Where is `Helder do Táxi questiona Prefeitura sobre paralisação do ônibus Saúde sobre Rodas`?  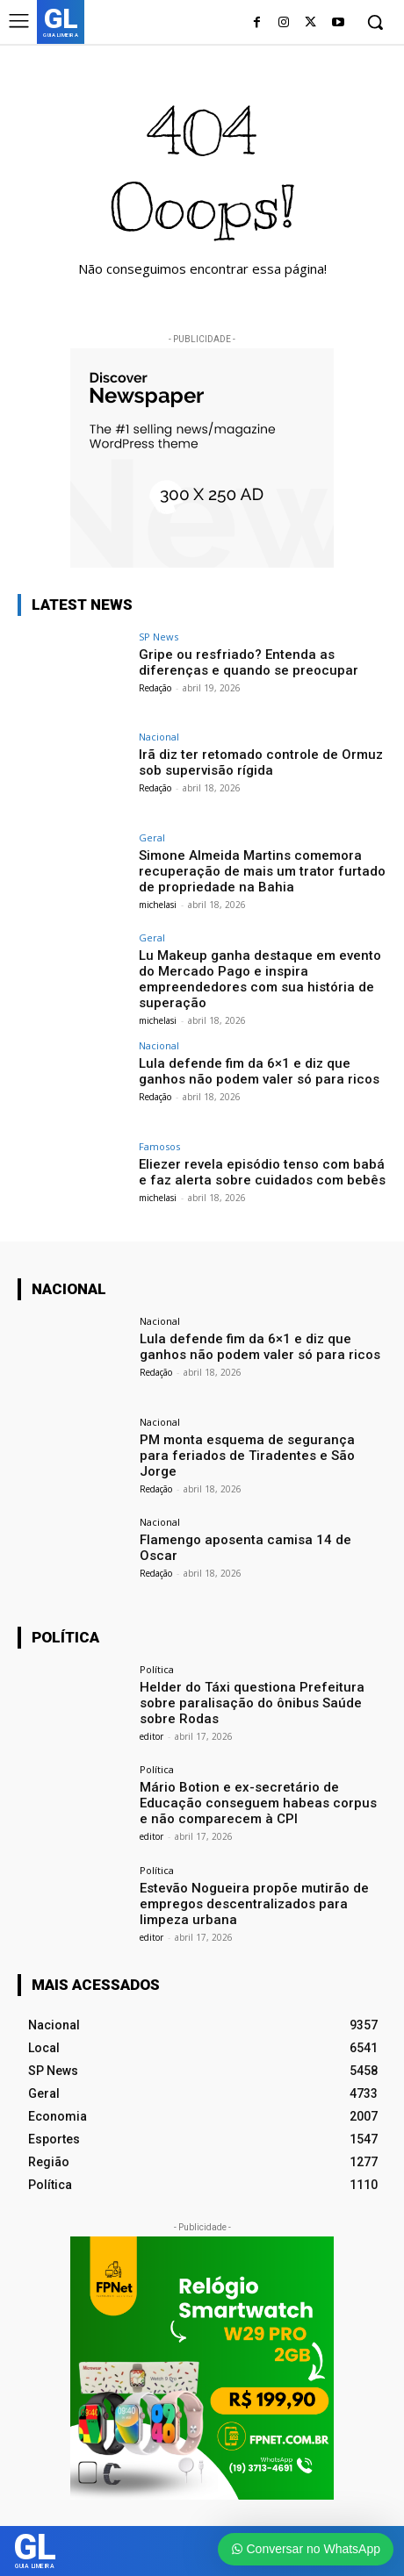
Helder do Táxi questiona Prefeitura sobre paralisação do ônibus Saúde sobre Rodas is located at coordinates (252, 1703).